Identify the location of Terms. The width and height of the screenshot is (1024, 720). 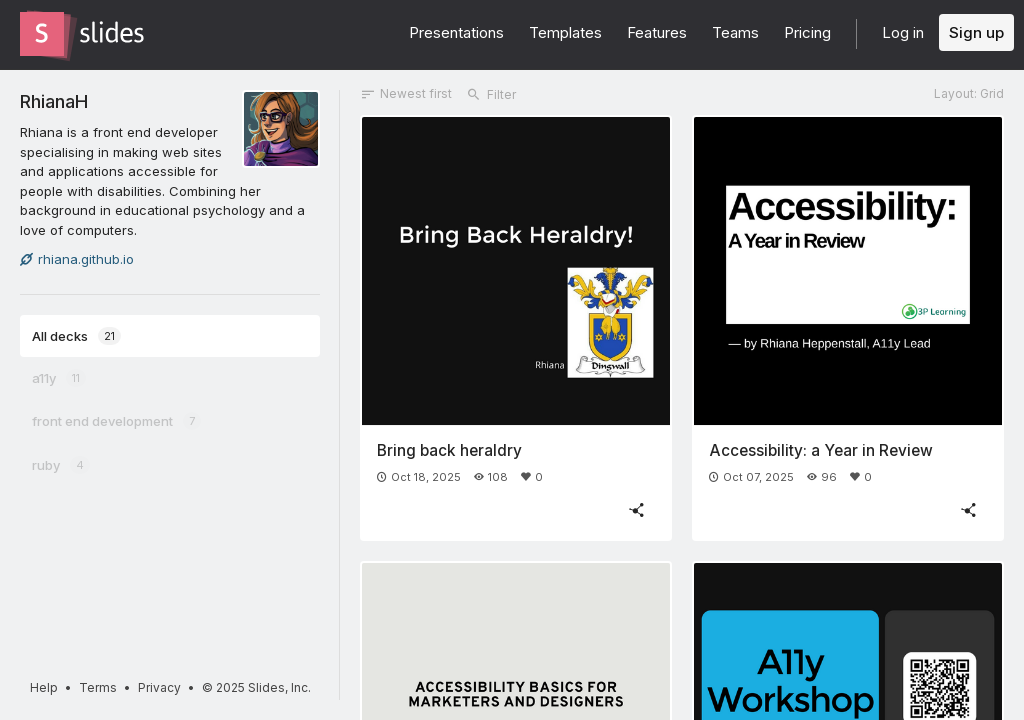
(98, 687).